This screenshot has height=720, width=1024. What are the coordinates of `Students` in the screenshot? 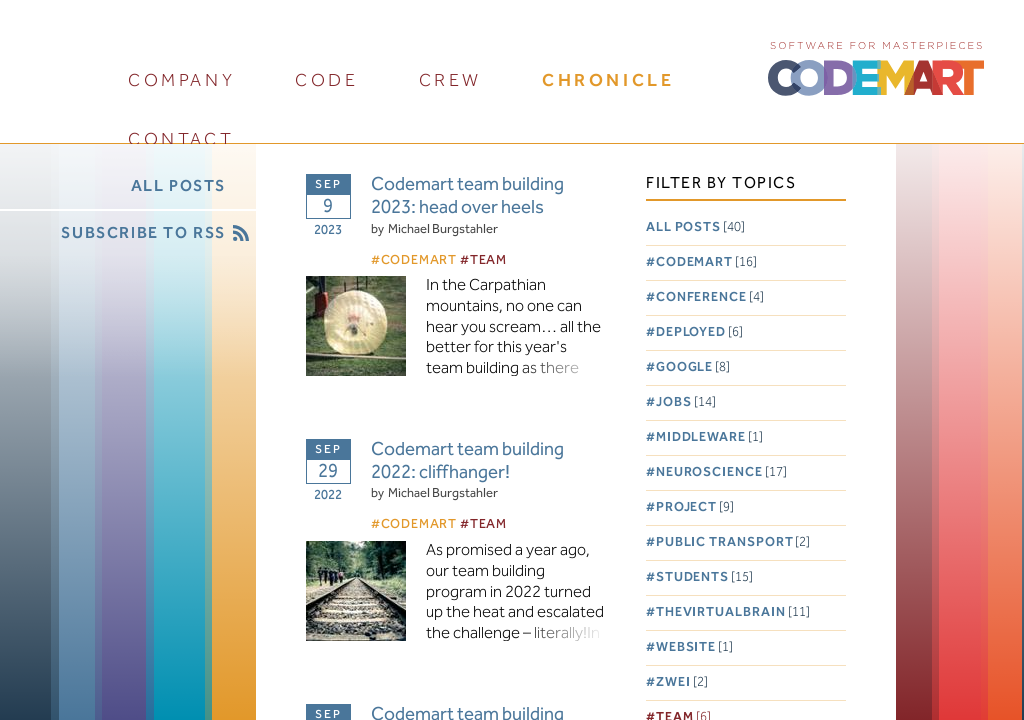 It's located at (704, 577).